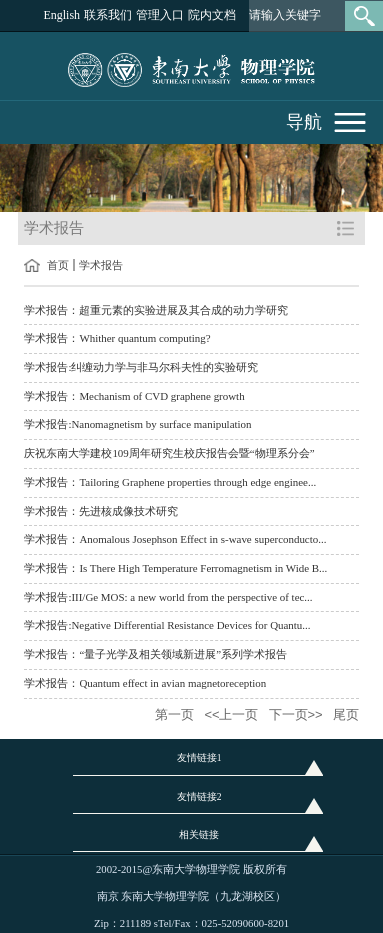 This screenshot has width=383, height=933. Describe the element at coordinates (168, 597) in the screenshot. I see `学术报告:III/Ge MOS: a new world from the perspective of tec...` at that location.